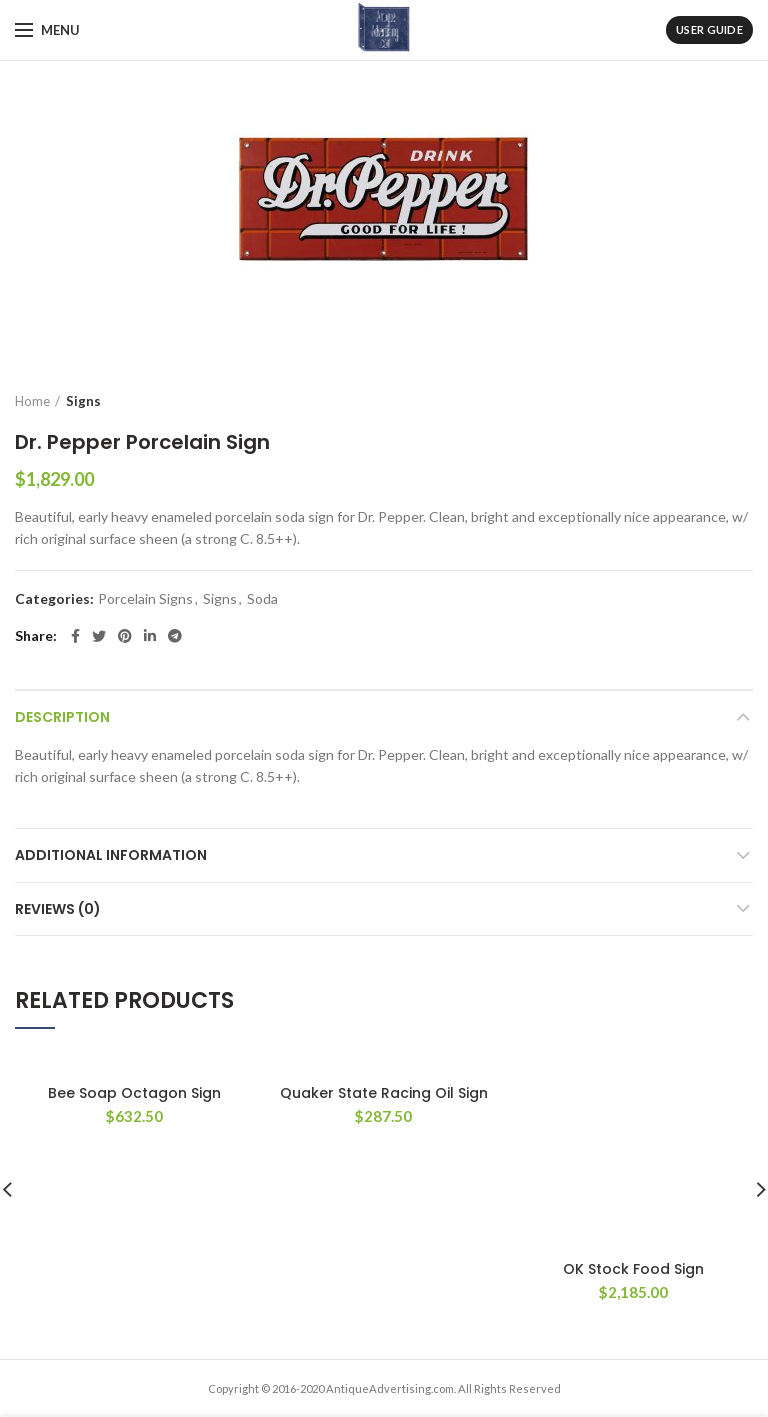 The width and height of the screenshot is (768, 1417). I want to click on Description, so click(62, 717).